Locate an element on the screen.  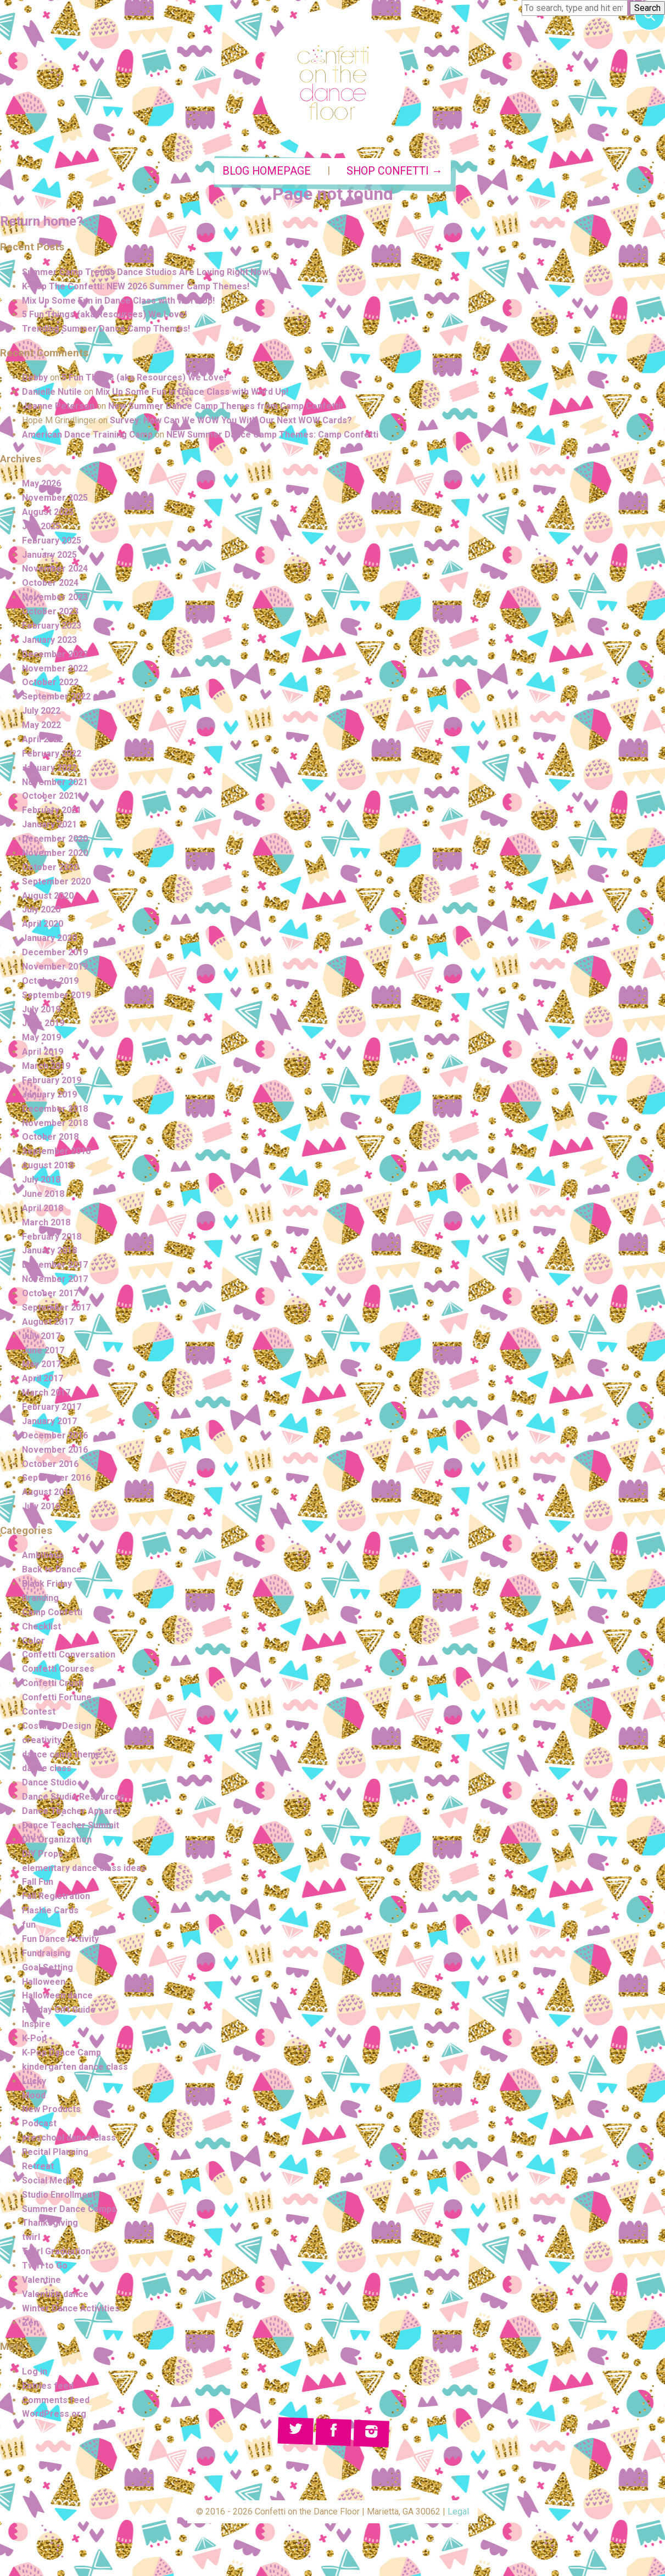
Jeanne Peterson is located at coordinates (58, 406).